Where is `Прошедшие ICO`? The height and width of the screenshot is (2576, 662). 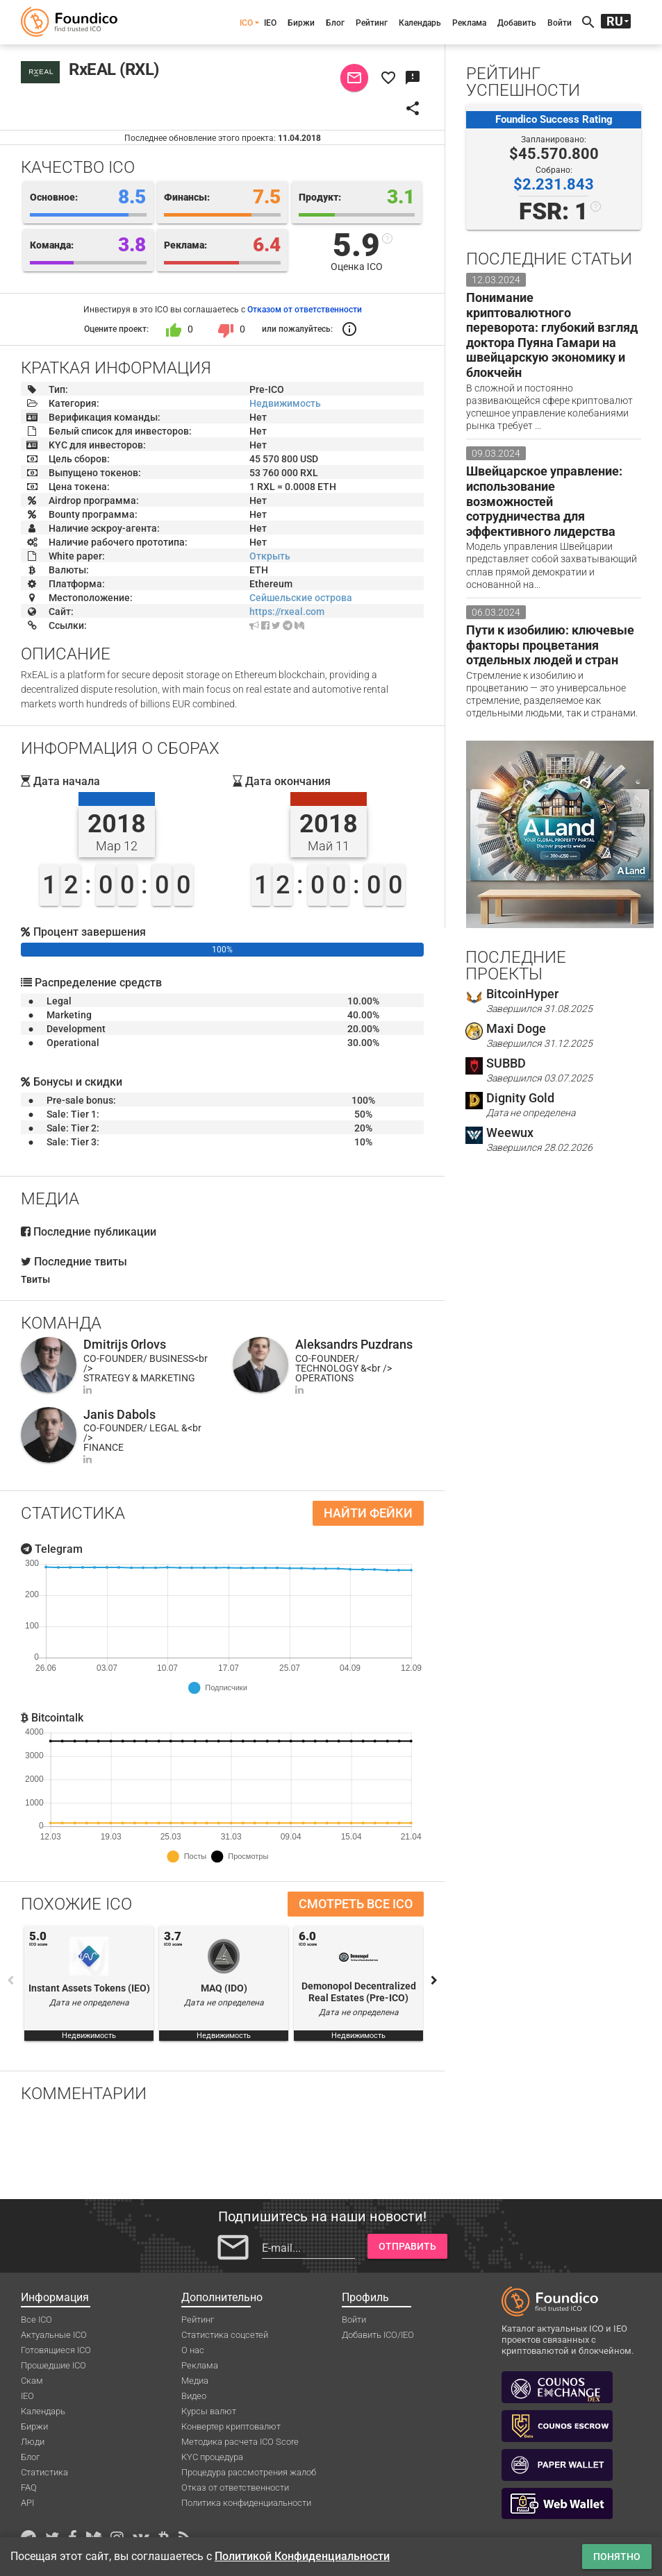 Прошедшие ICO is located at coordinates (53, 2365).